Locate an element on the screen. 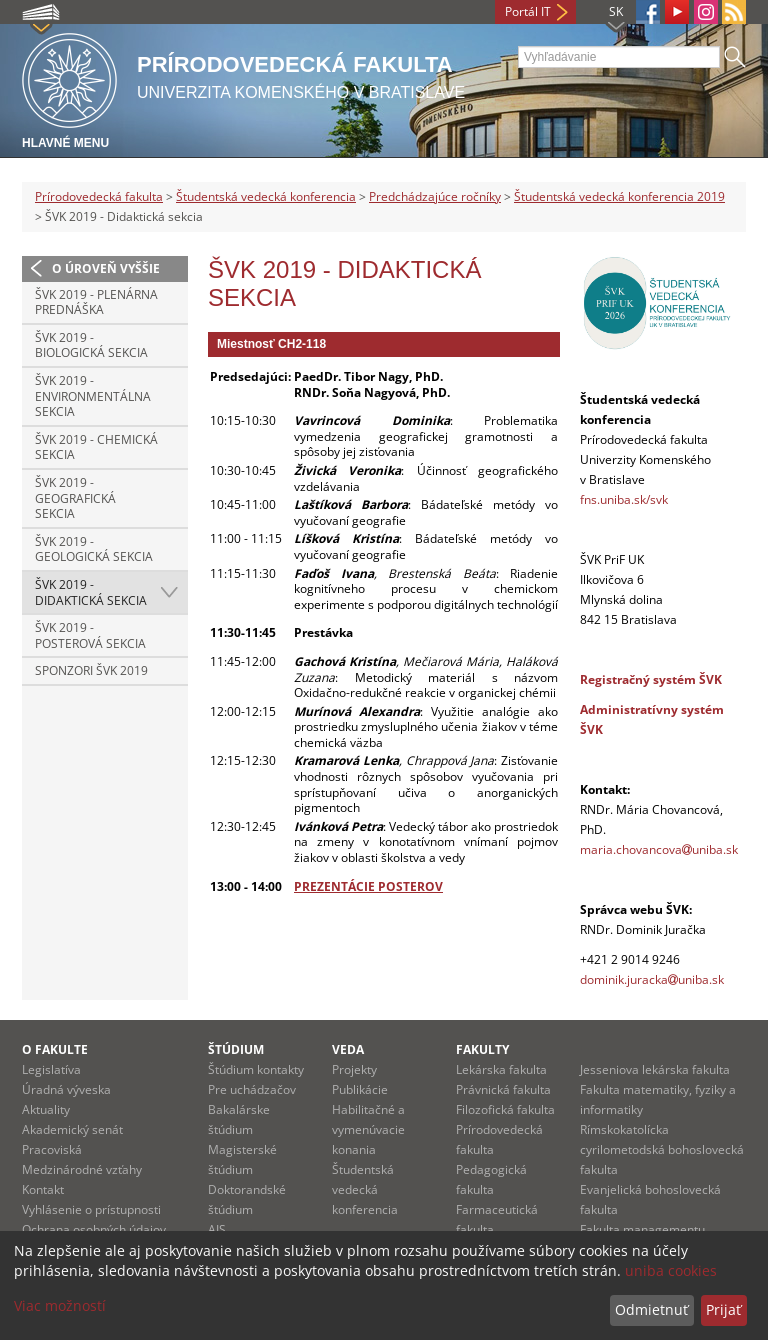  Pracoviská is located at coordinates (52, 1149).